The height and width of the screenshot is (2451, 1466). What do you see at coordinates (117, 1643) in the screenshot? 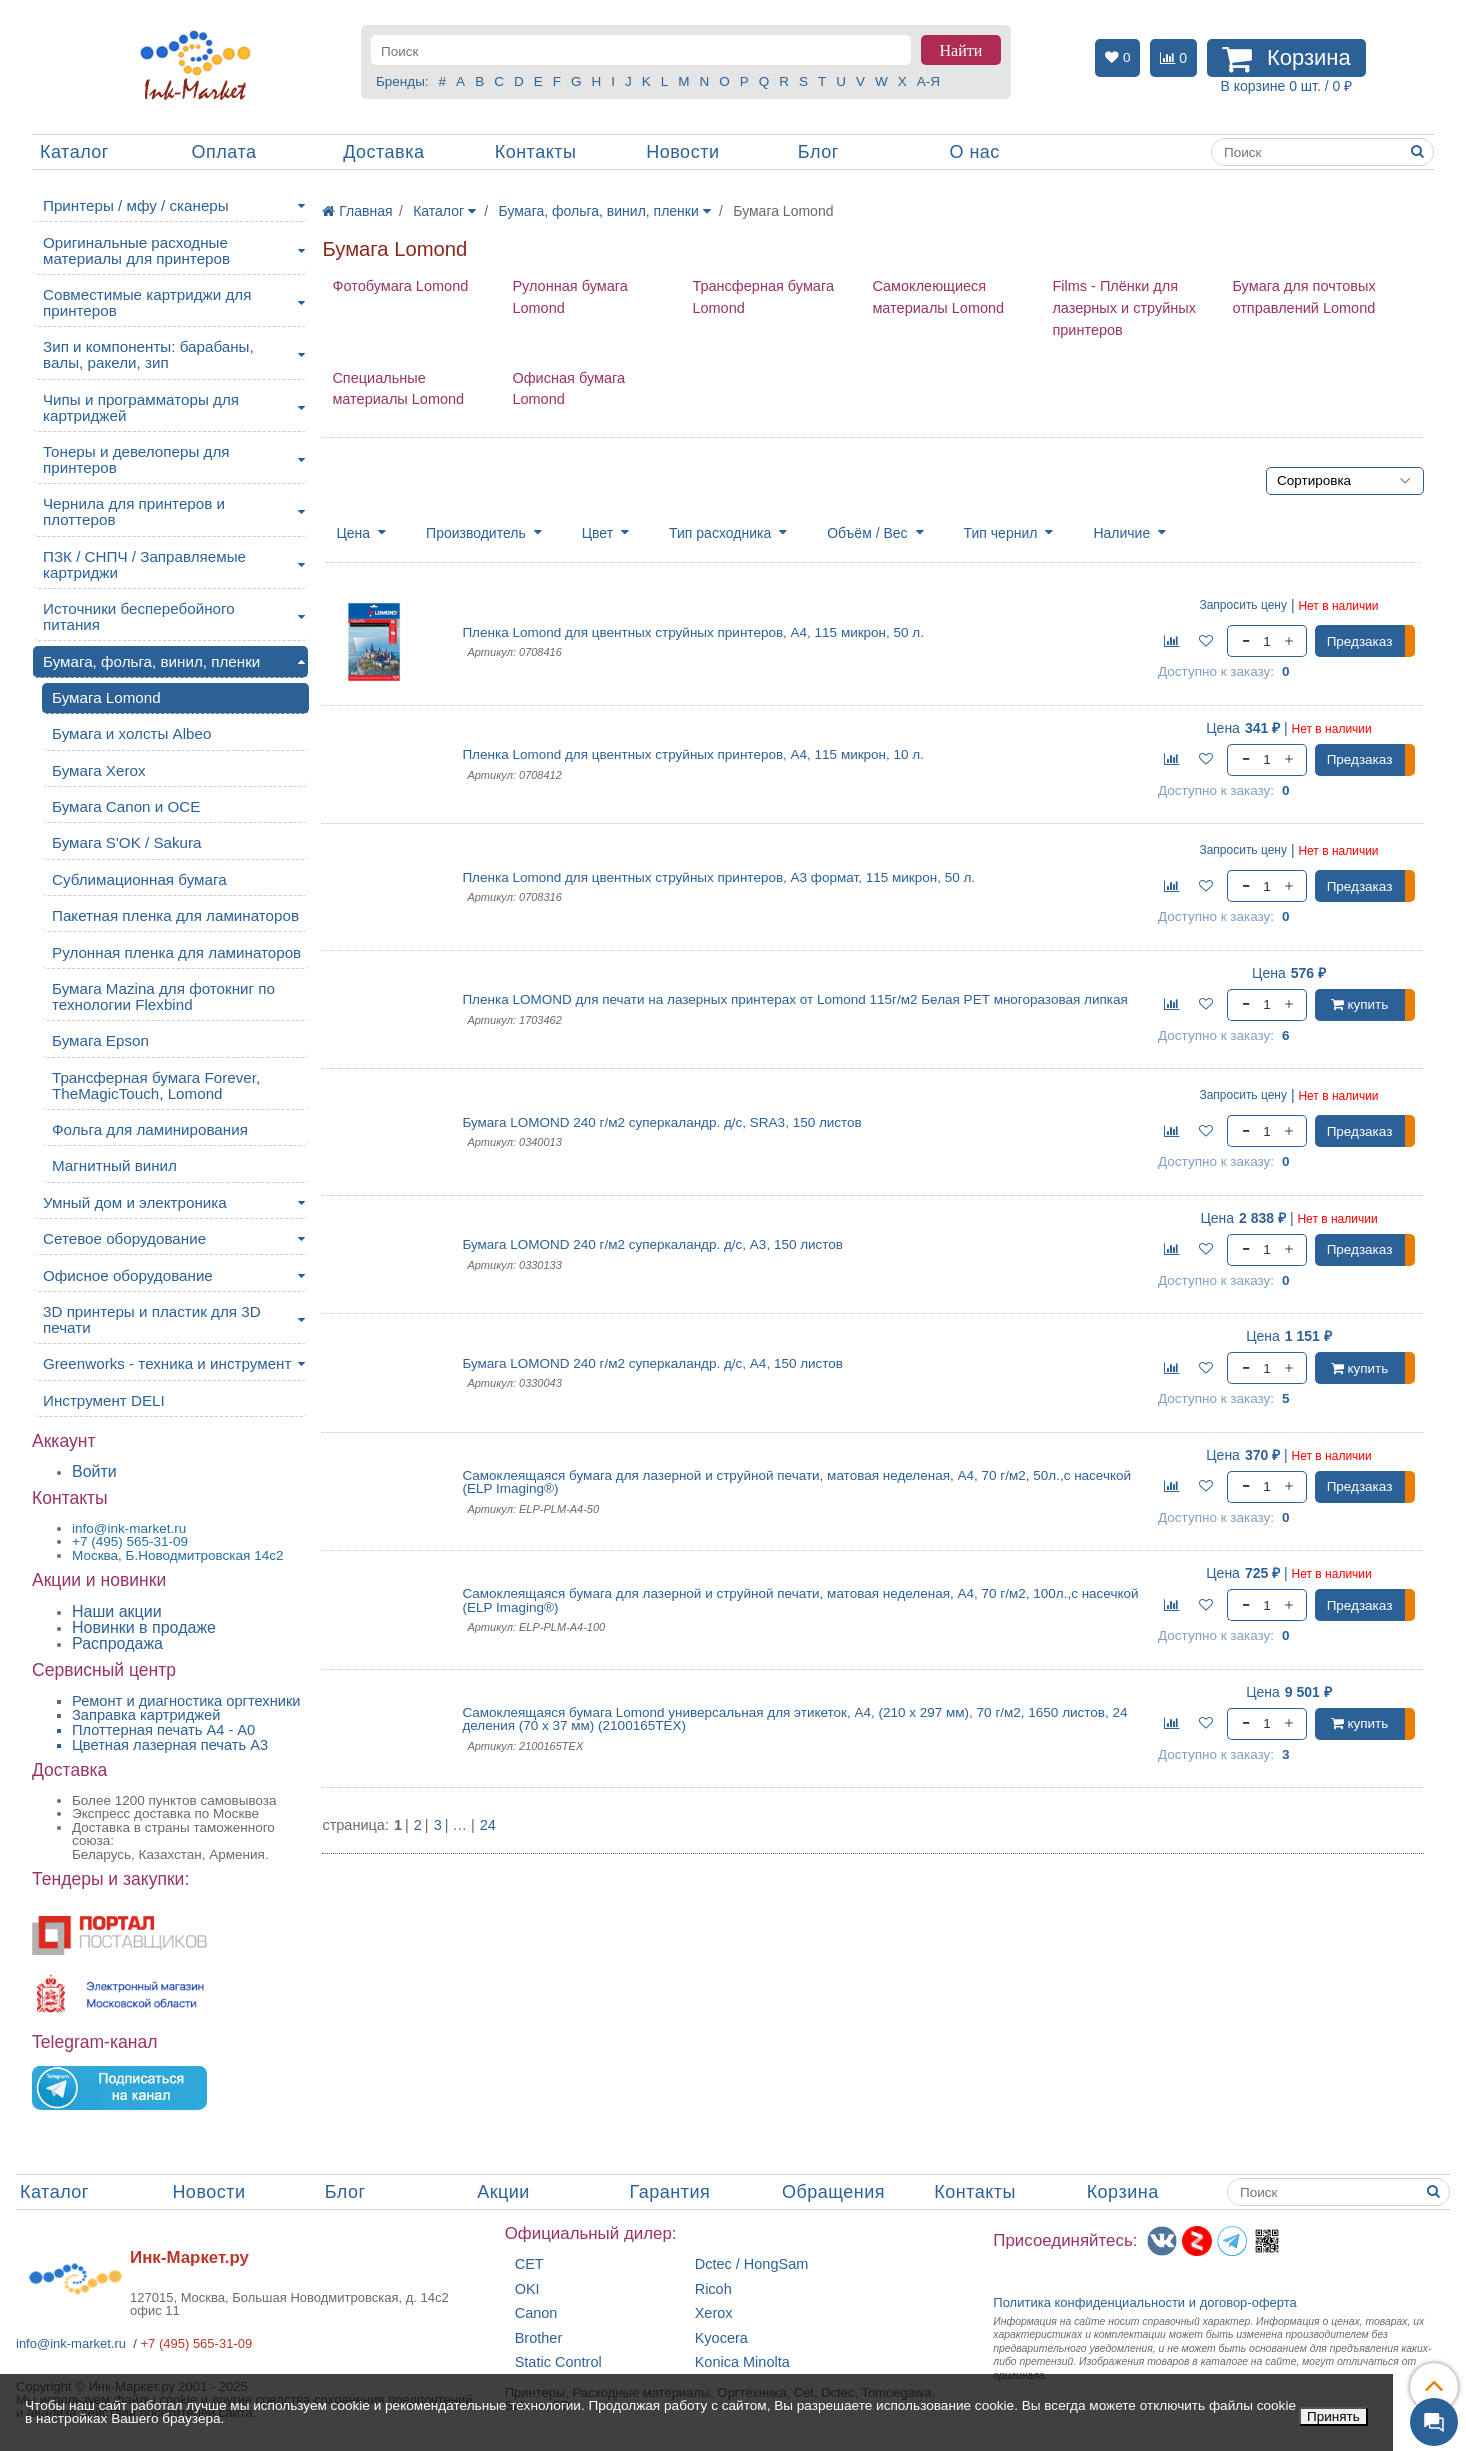
I see `Распродажа` at bounding box center [117, 1643].